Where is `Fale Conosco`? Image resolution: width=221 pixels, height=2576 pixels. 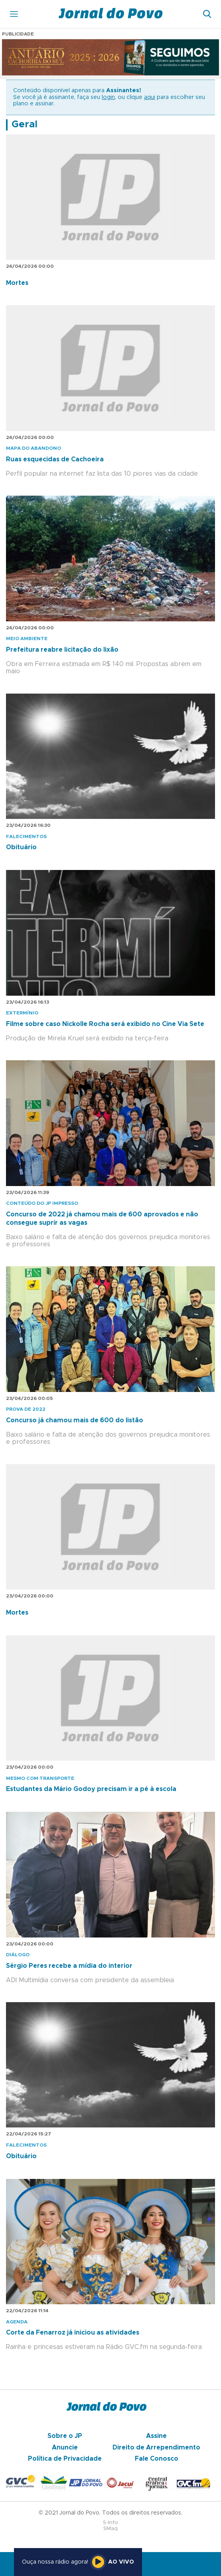 Fale Conosco is located at coordinates (156, 2458).